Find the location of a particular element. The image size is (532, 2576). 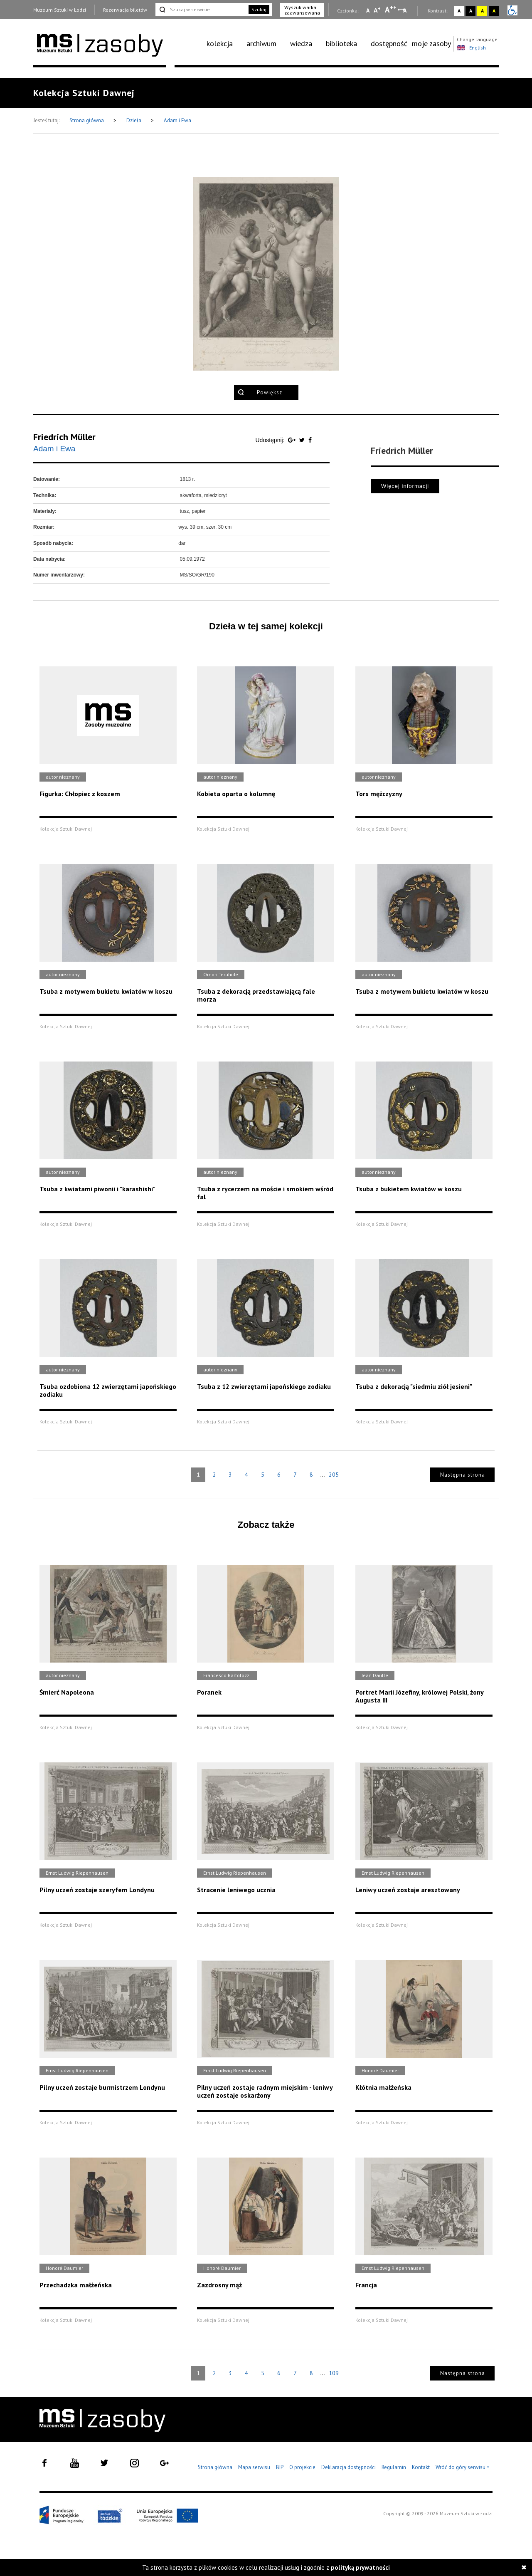

Friedrich Müller is located at coordinates (64, 437).